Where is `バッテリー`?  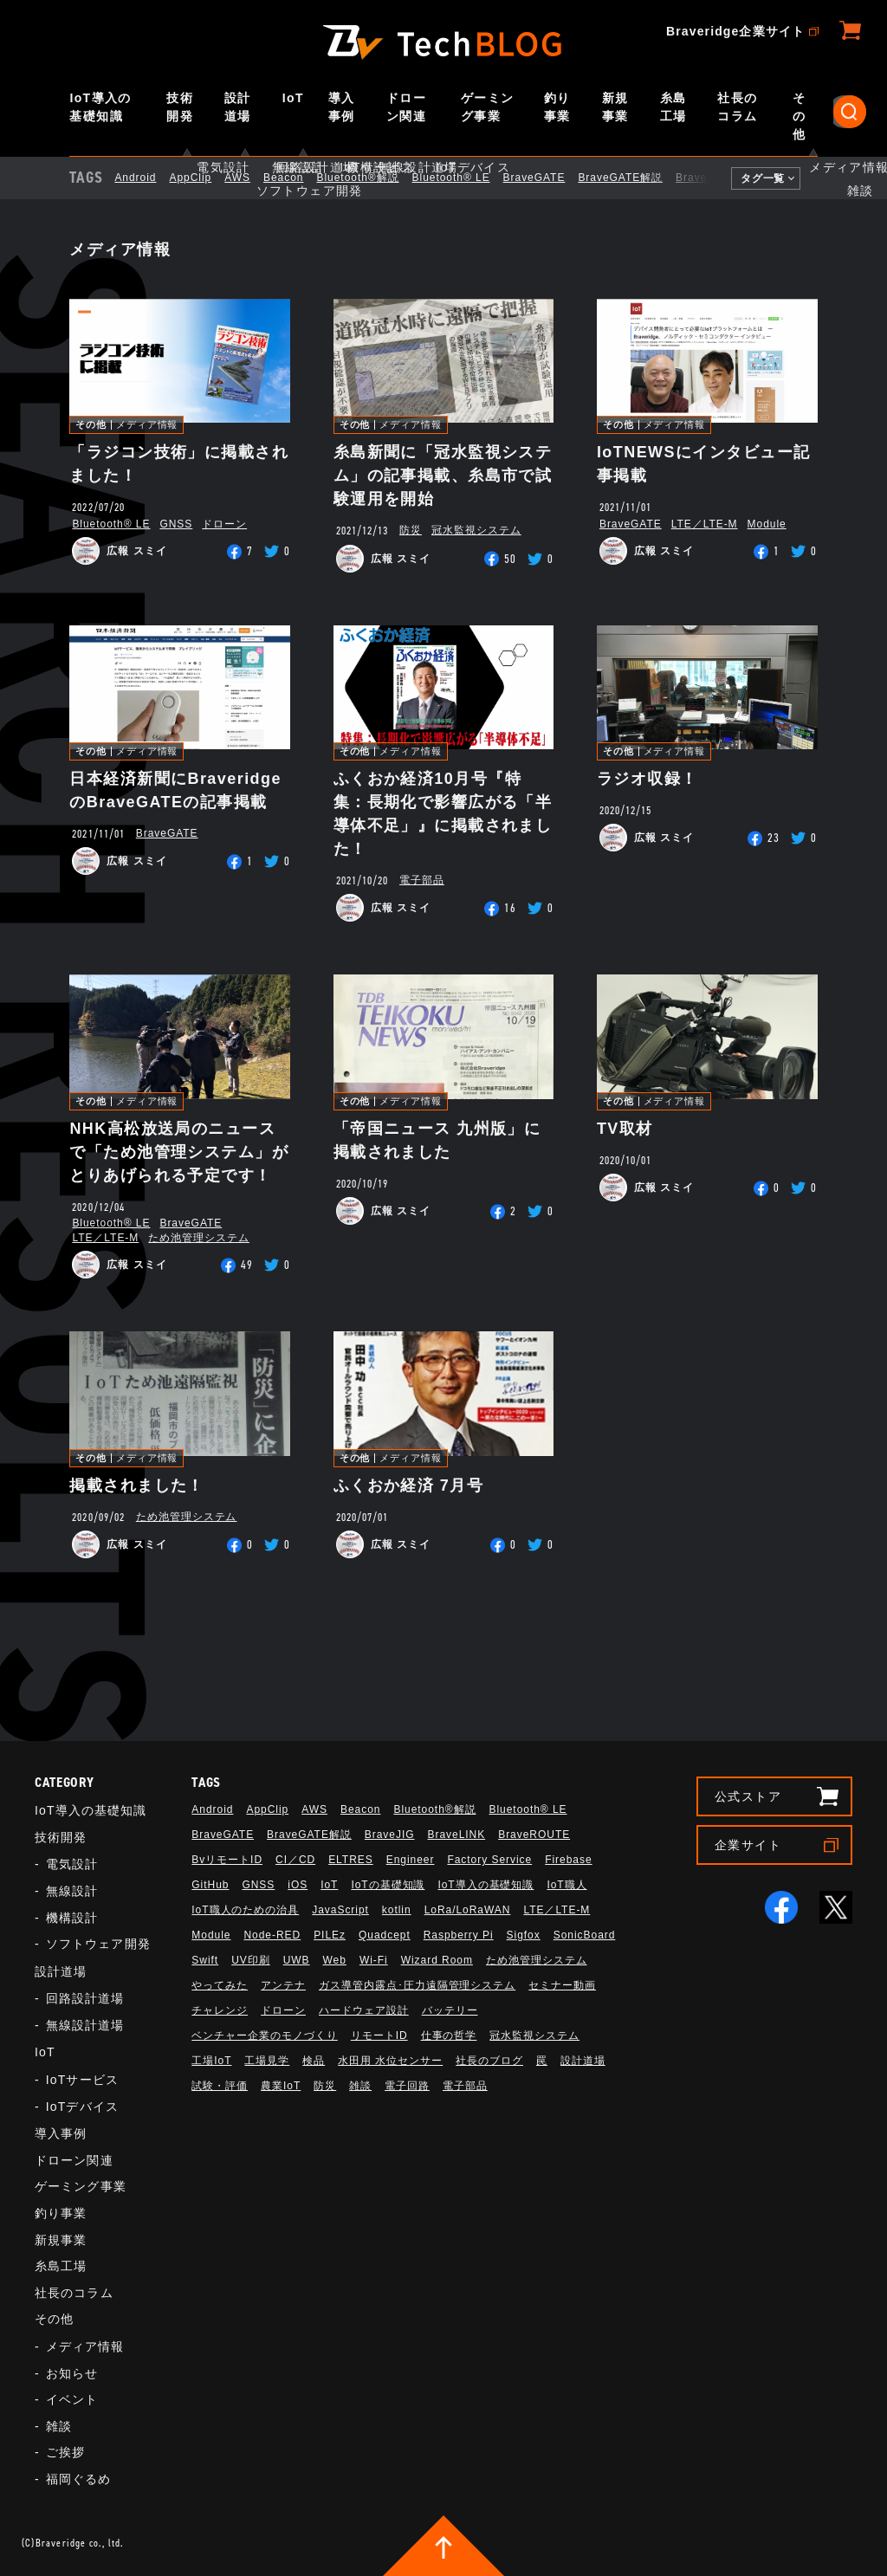
バッテリー is located at coordinates (450, 2010).